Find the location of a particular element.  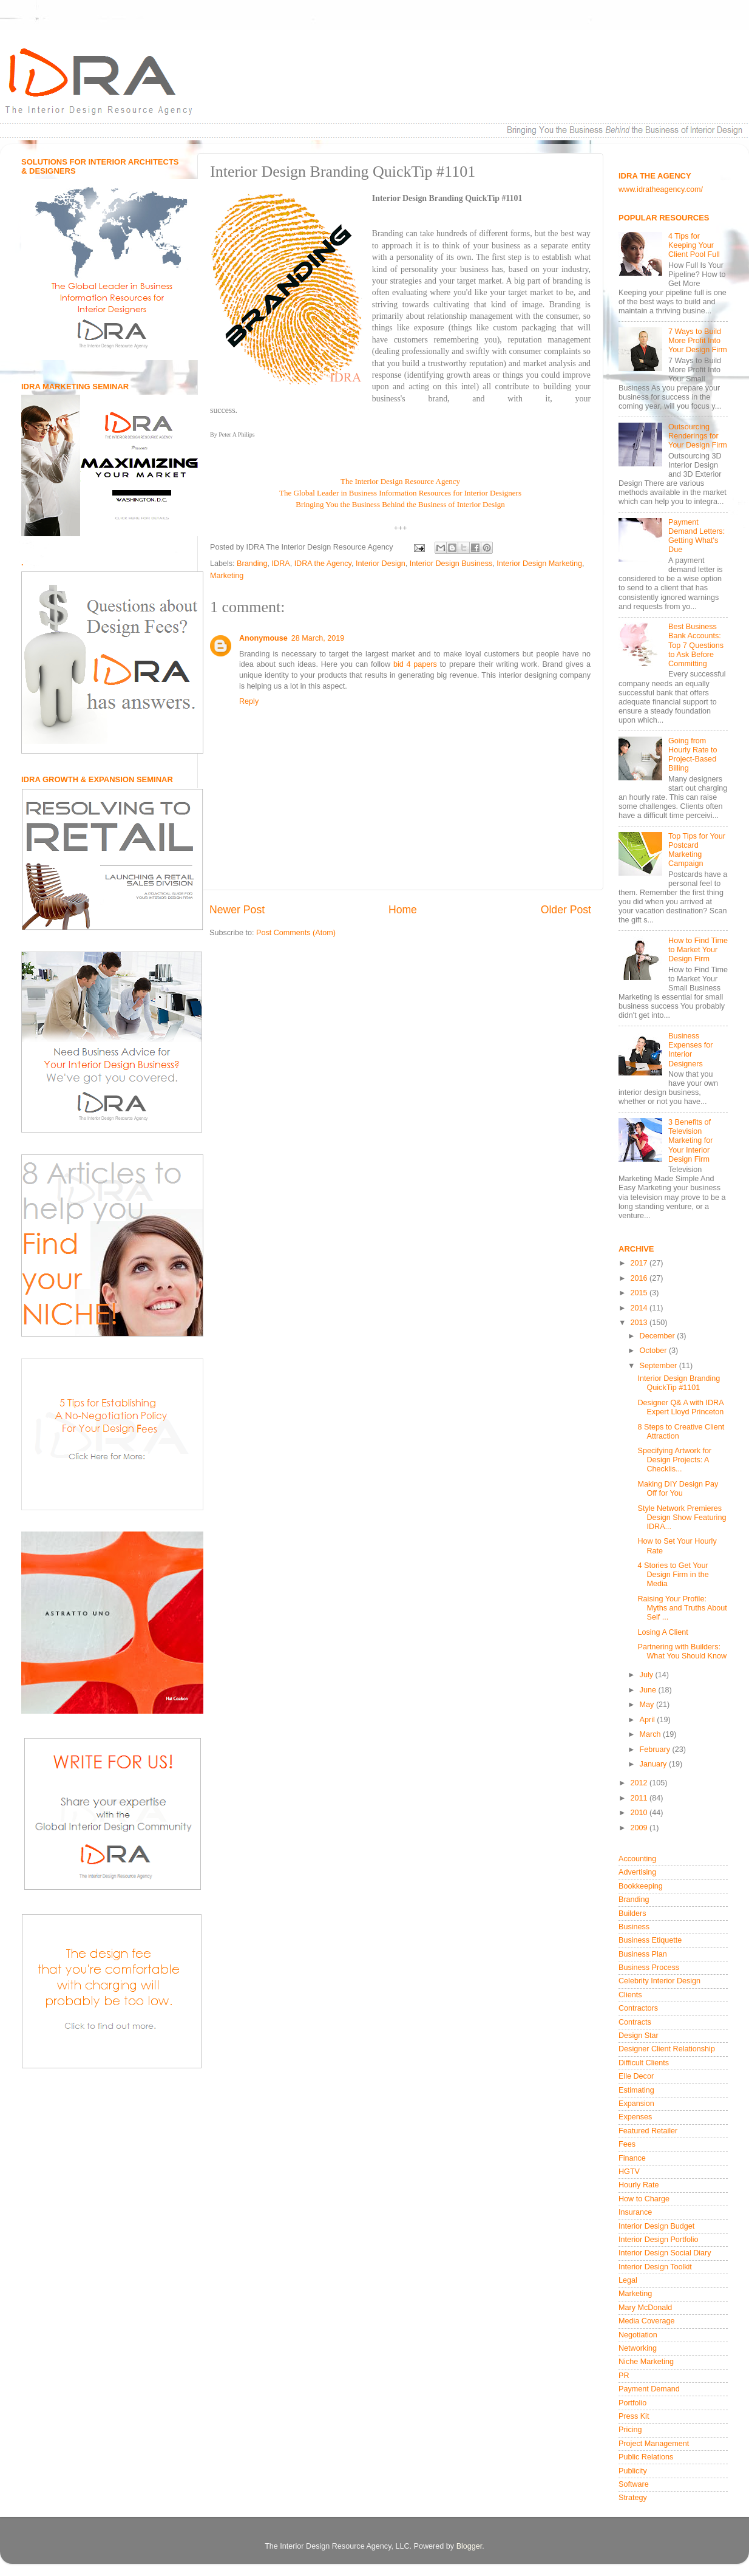

Strategy is located at coordinates (633, 2497).